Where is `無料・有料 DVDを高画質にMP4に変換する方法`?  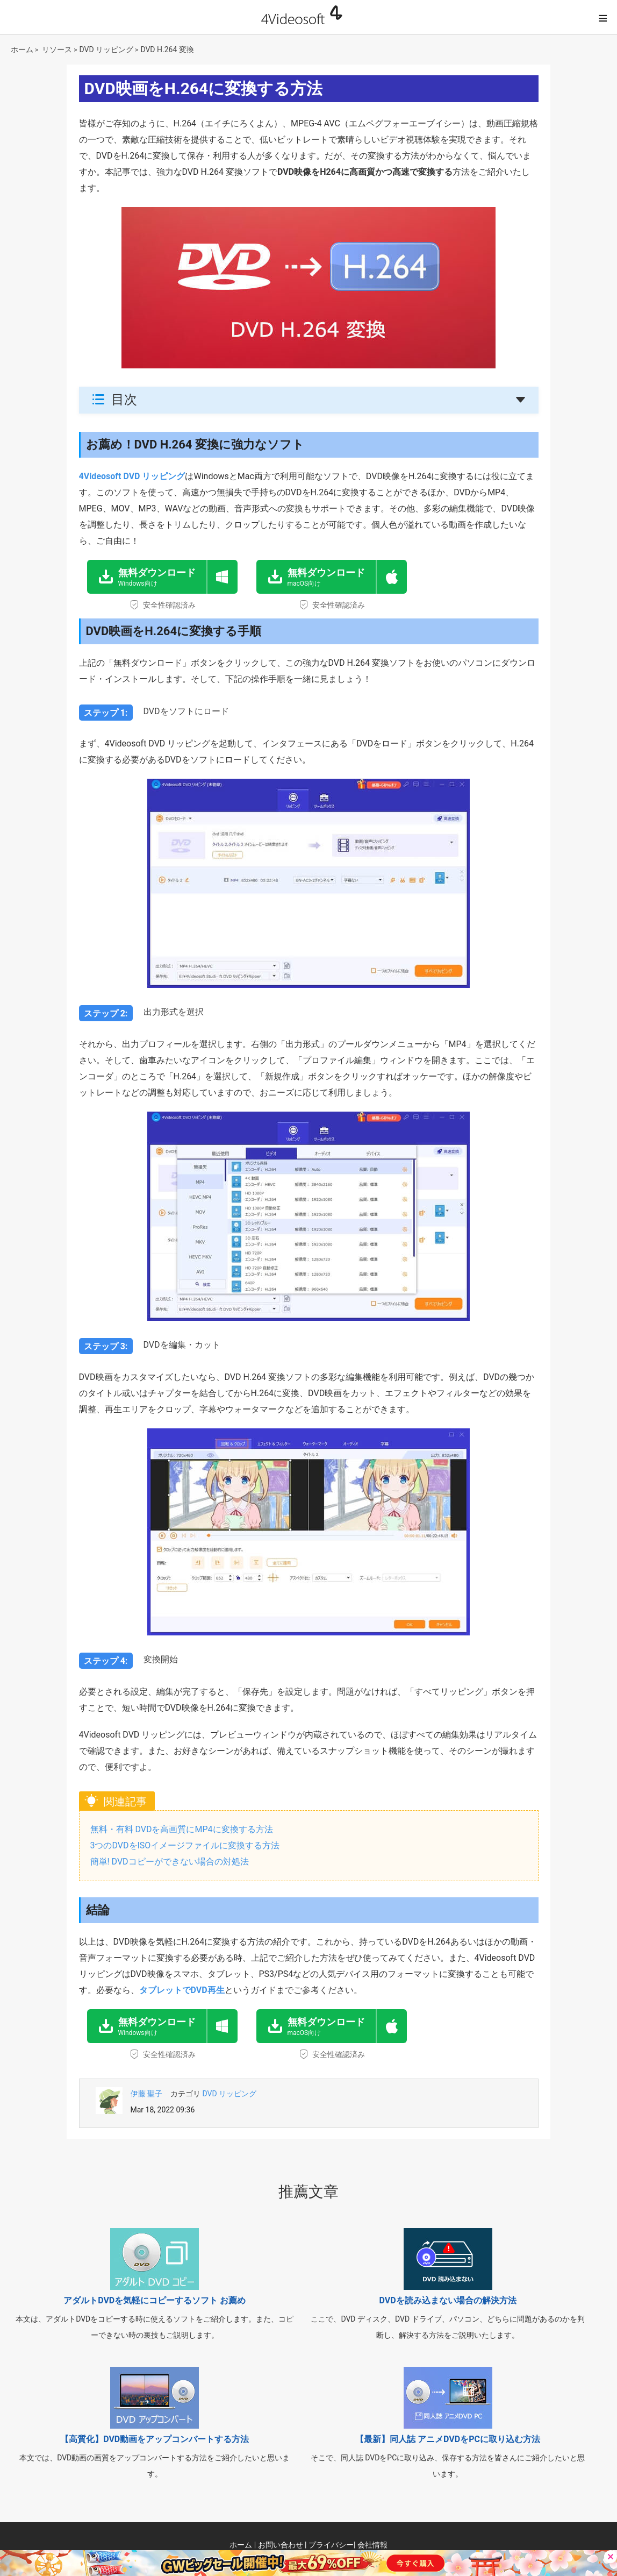 無料・有料 DVDを高画質にMP4に変換する方法 is located at coordinates (181, 1829).